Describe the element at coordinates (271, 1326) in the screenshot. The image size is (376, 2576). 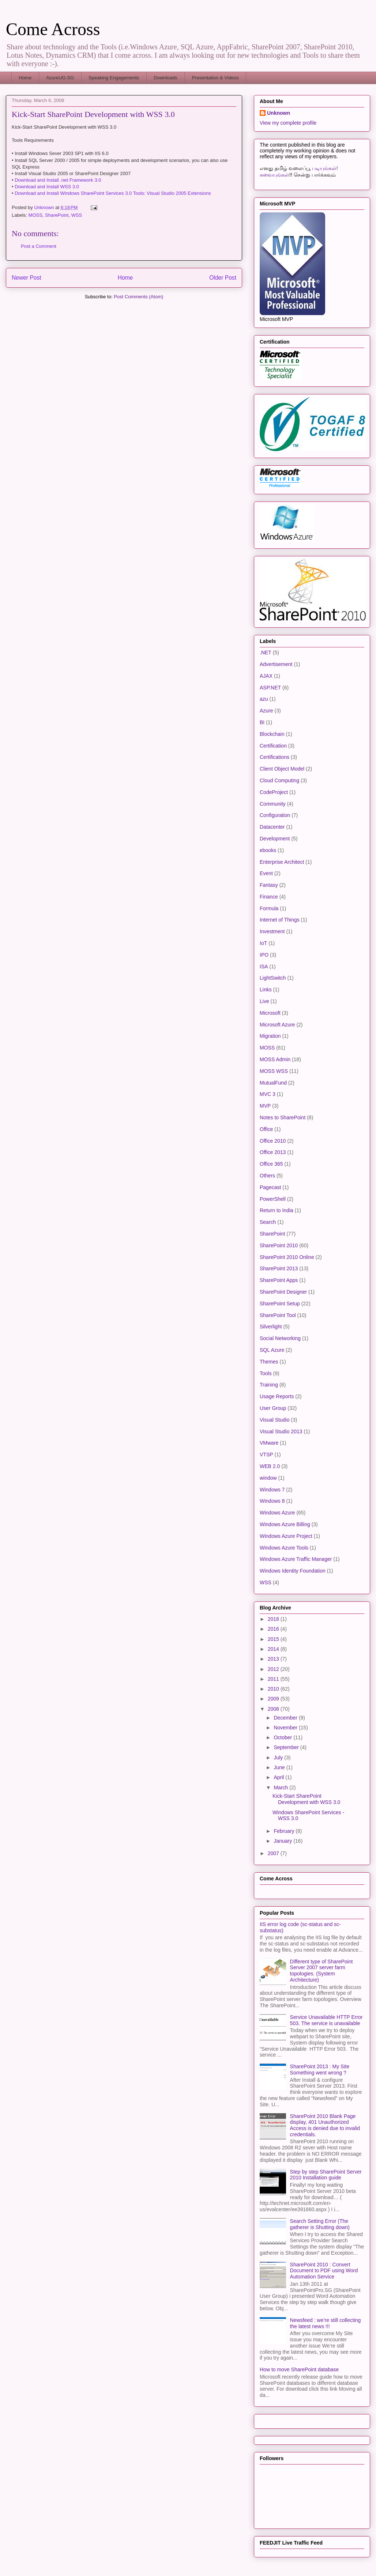
I see `Silverlight` at that location.